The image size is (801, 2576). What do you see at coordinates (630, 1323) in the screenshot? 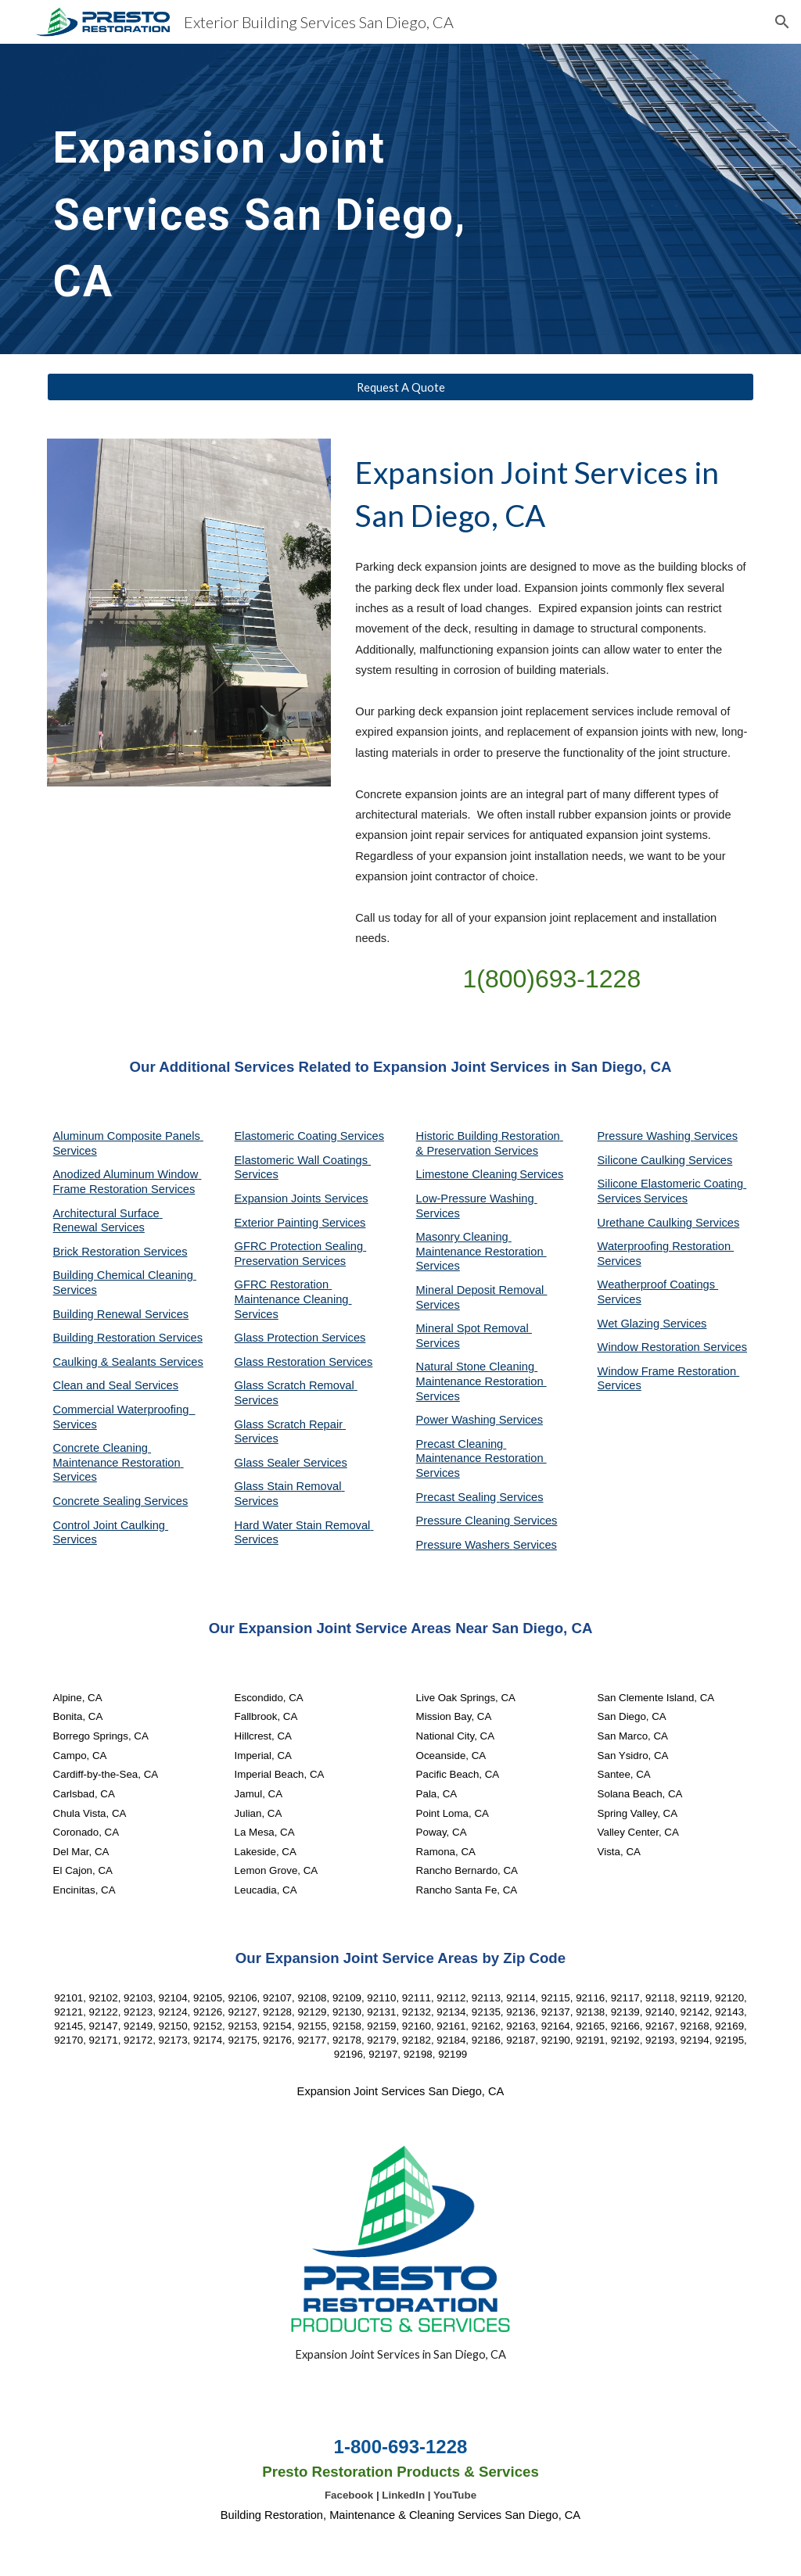
I see `Wet Glazing` at bounding box center [630, 1323].